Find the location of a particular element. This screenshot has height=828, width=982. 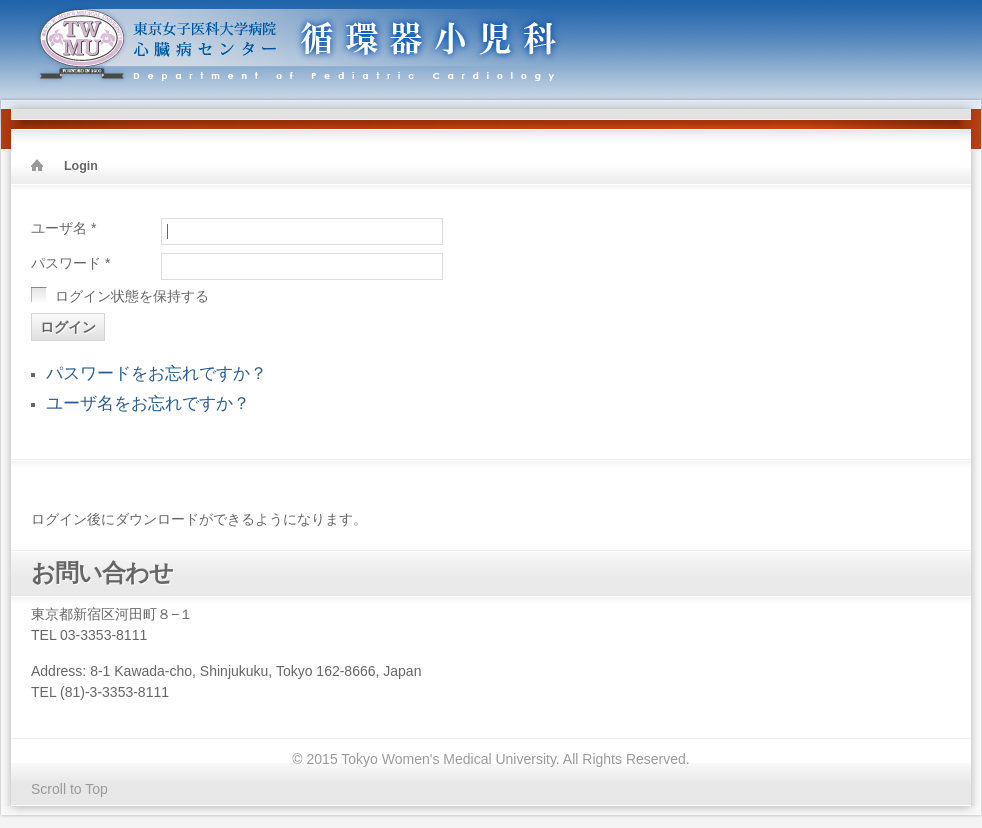

ユーザ名 is located at coordinates (63, 228).